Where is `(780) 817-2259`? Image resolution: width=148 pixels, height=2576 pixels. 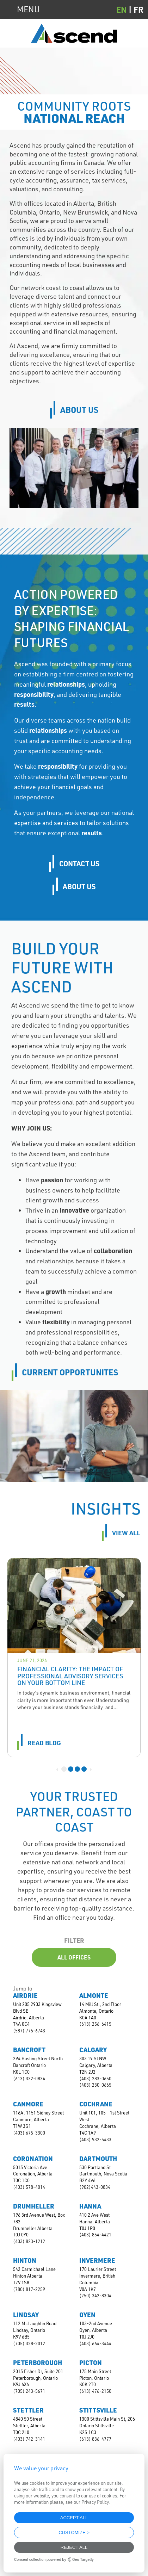
(780) 817-2259 is located at coordinates (29, 2289).